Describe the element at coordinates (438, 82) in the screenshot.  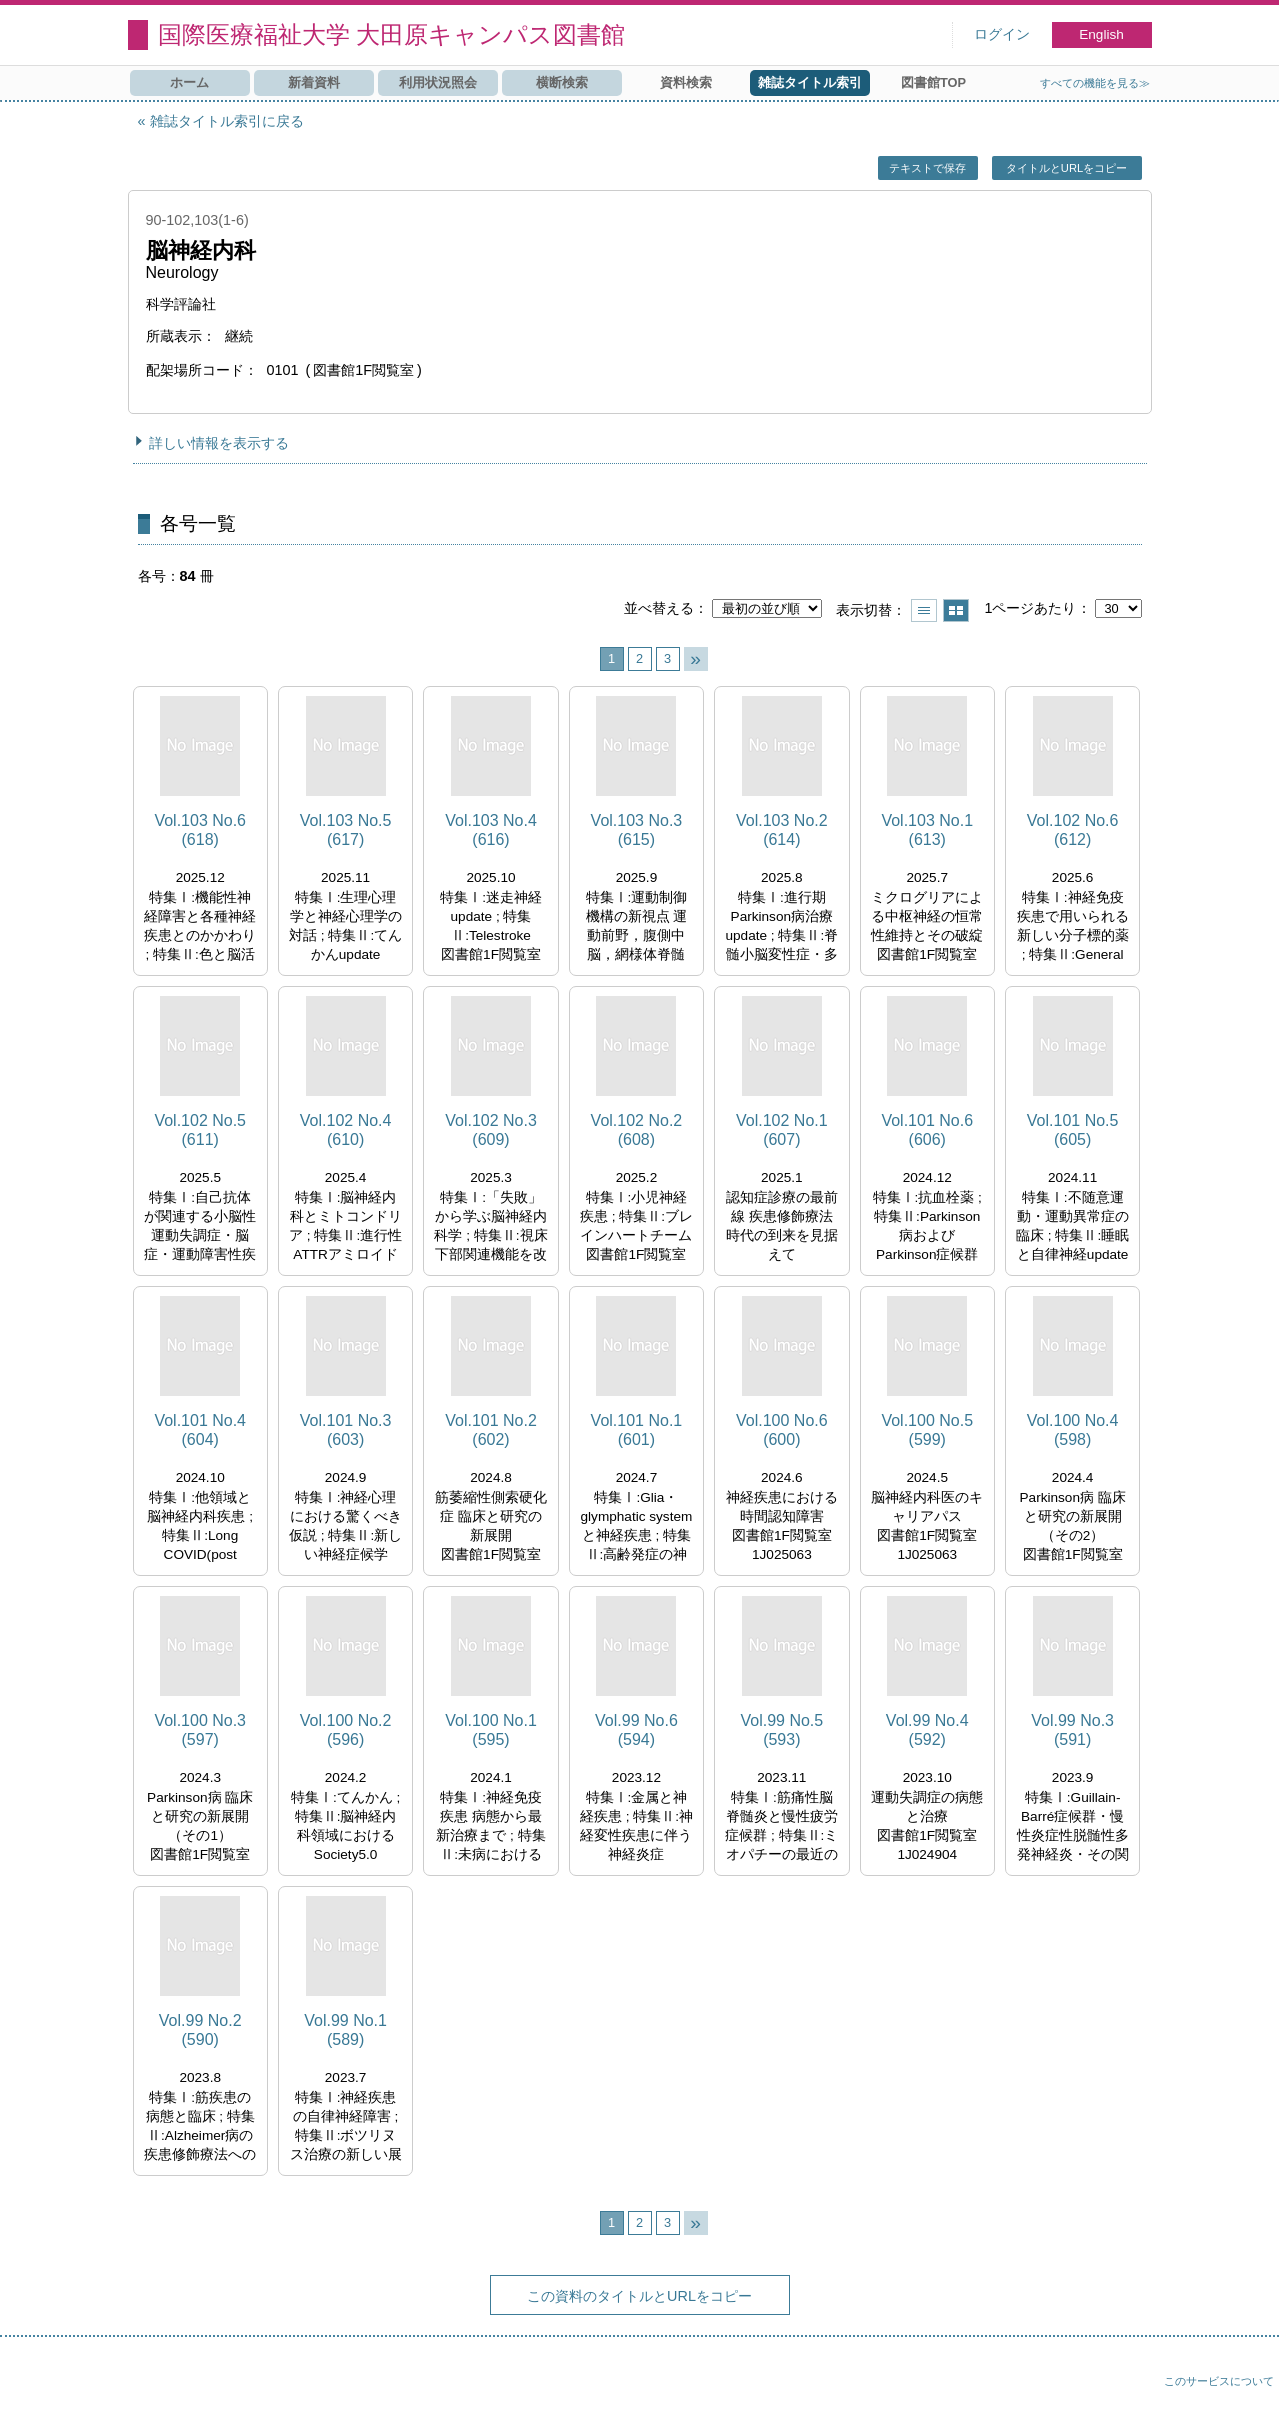
I see `利用状況照会` at that location.